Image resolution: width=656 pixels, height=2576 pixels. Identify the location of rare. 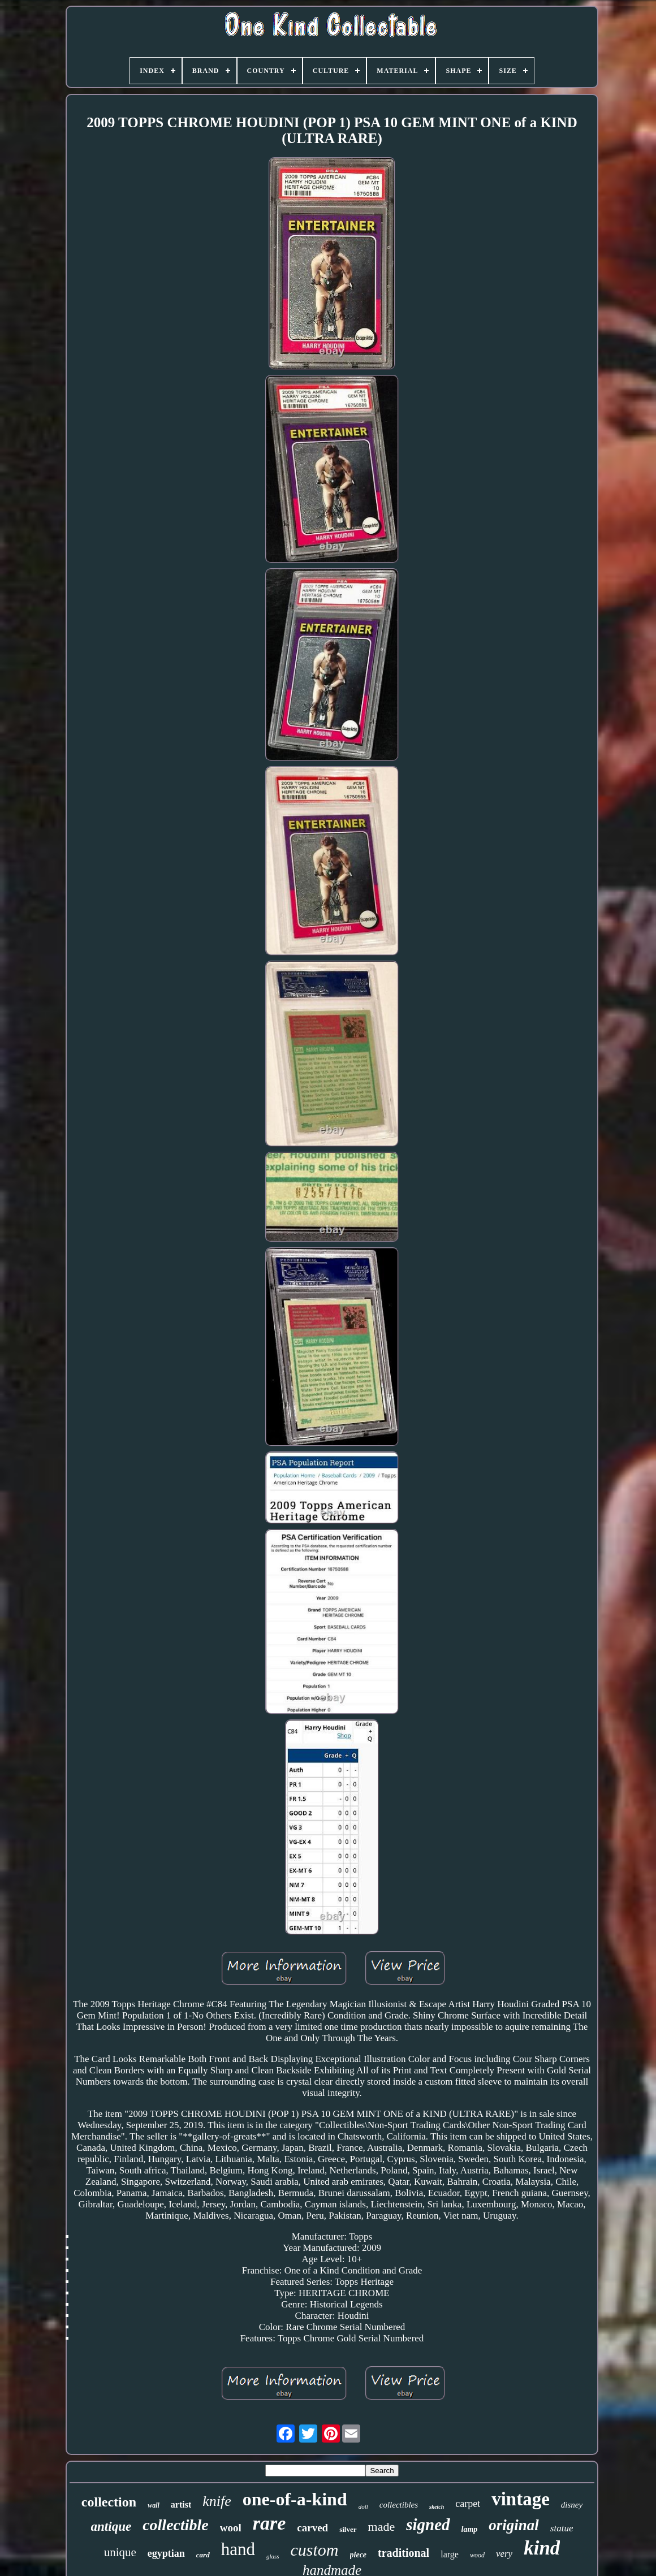
(269, 2523).